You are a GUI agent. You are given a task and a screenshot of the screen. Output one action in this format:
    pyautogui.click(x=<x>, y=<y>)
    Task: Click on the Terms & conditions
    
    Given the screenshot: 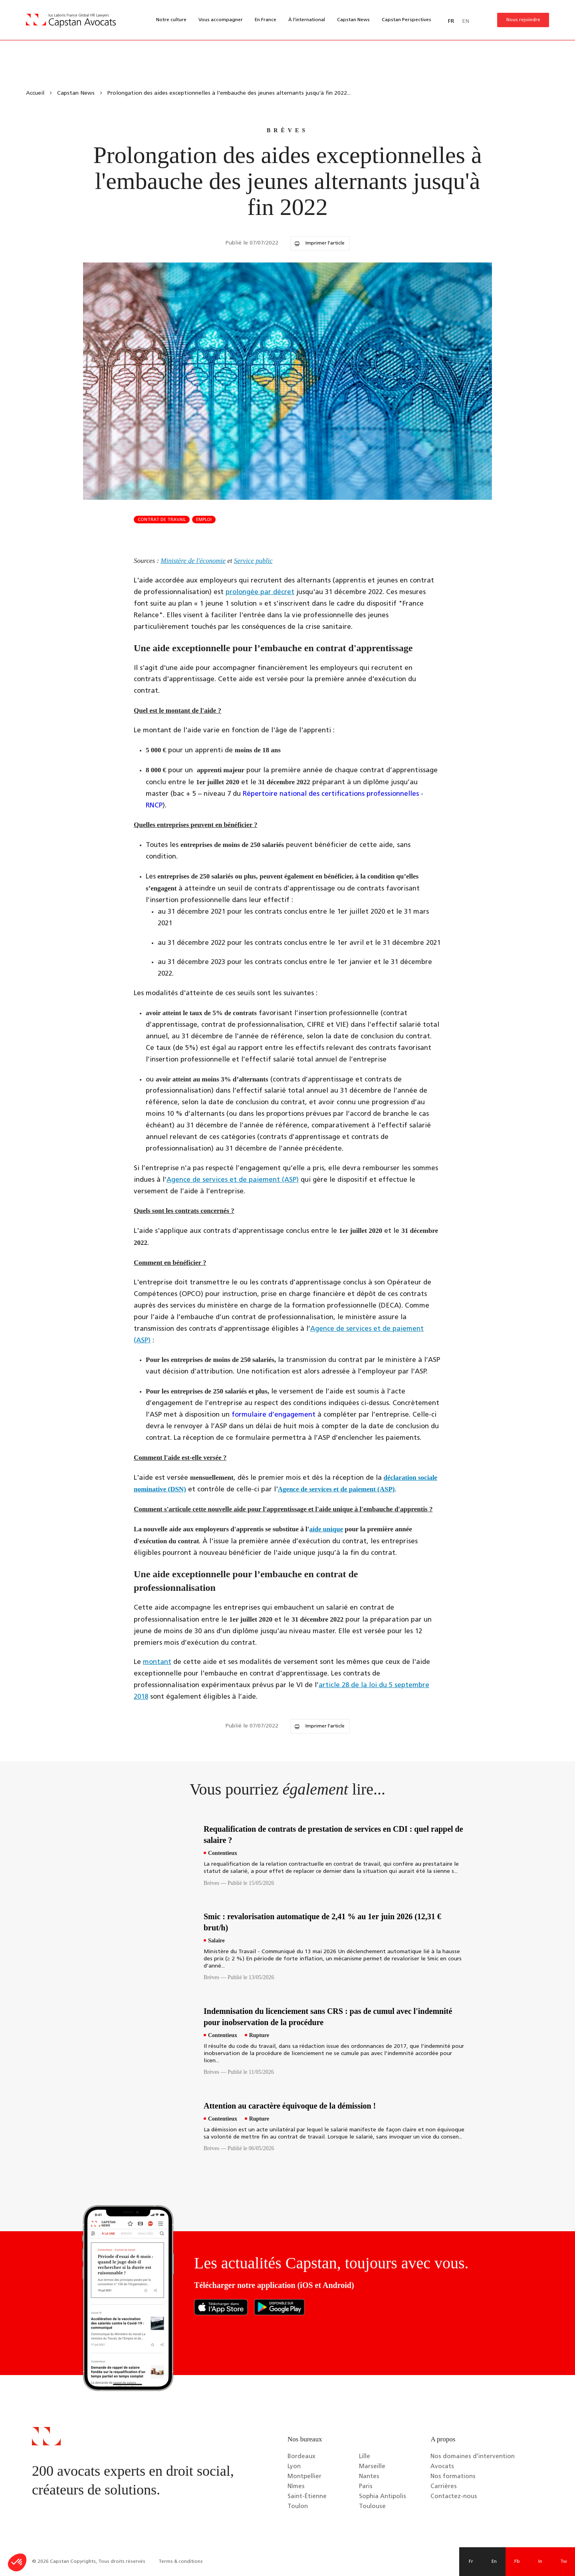 What is the action you would take?
    pyautogui.click(x=181, y=2561)
    